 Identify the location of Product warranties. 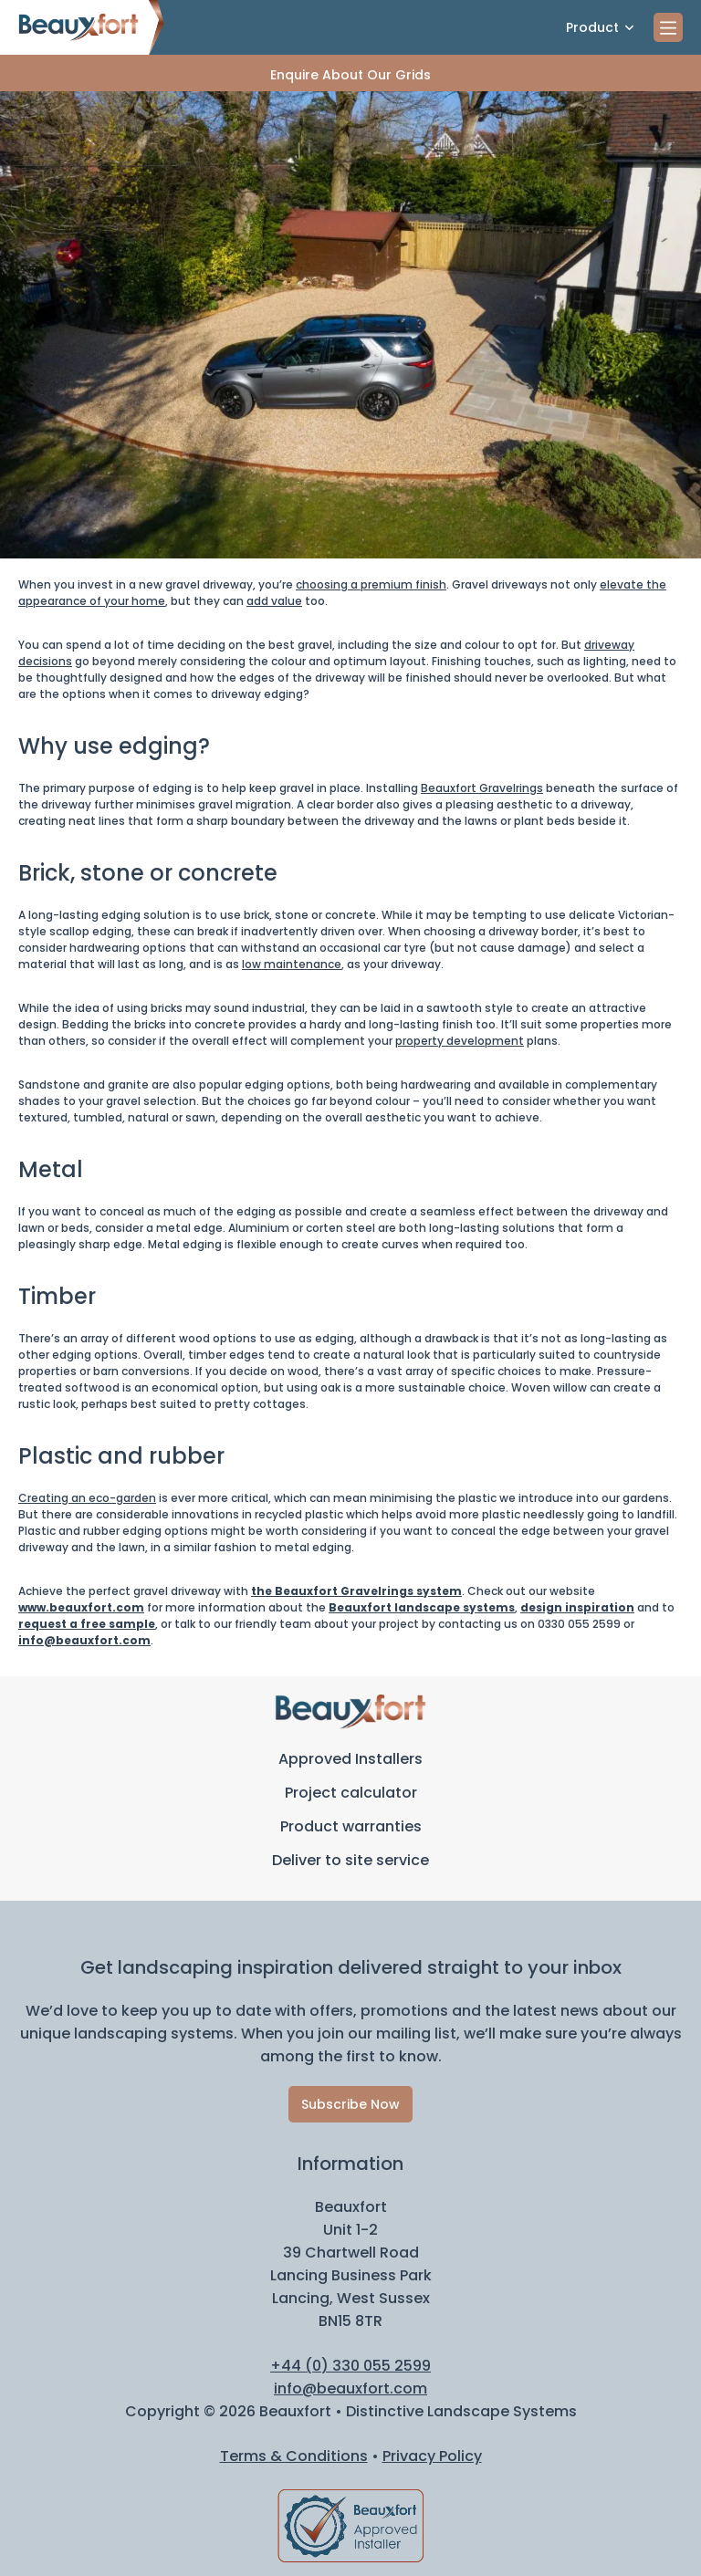
(351, 1826).